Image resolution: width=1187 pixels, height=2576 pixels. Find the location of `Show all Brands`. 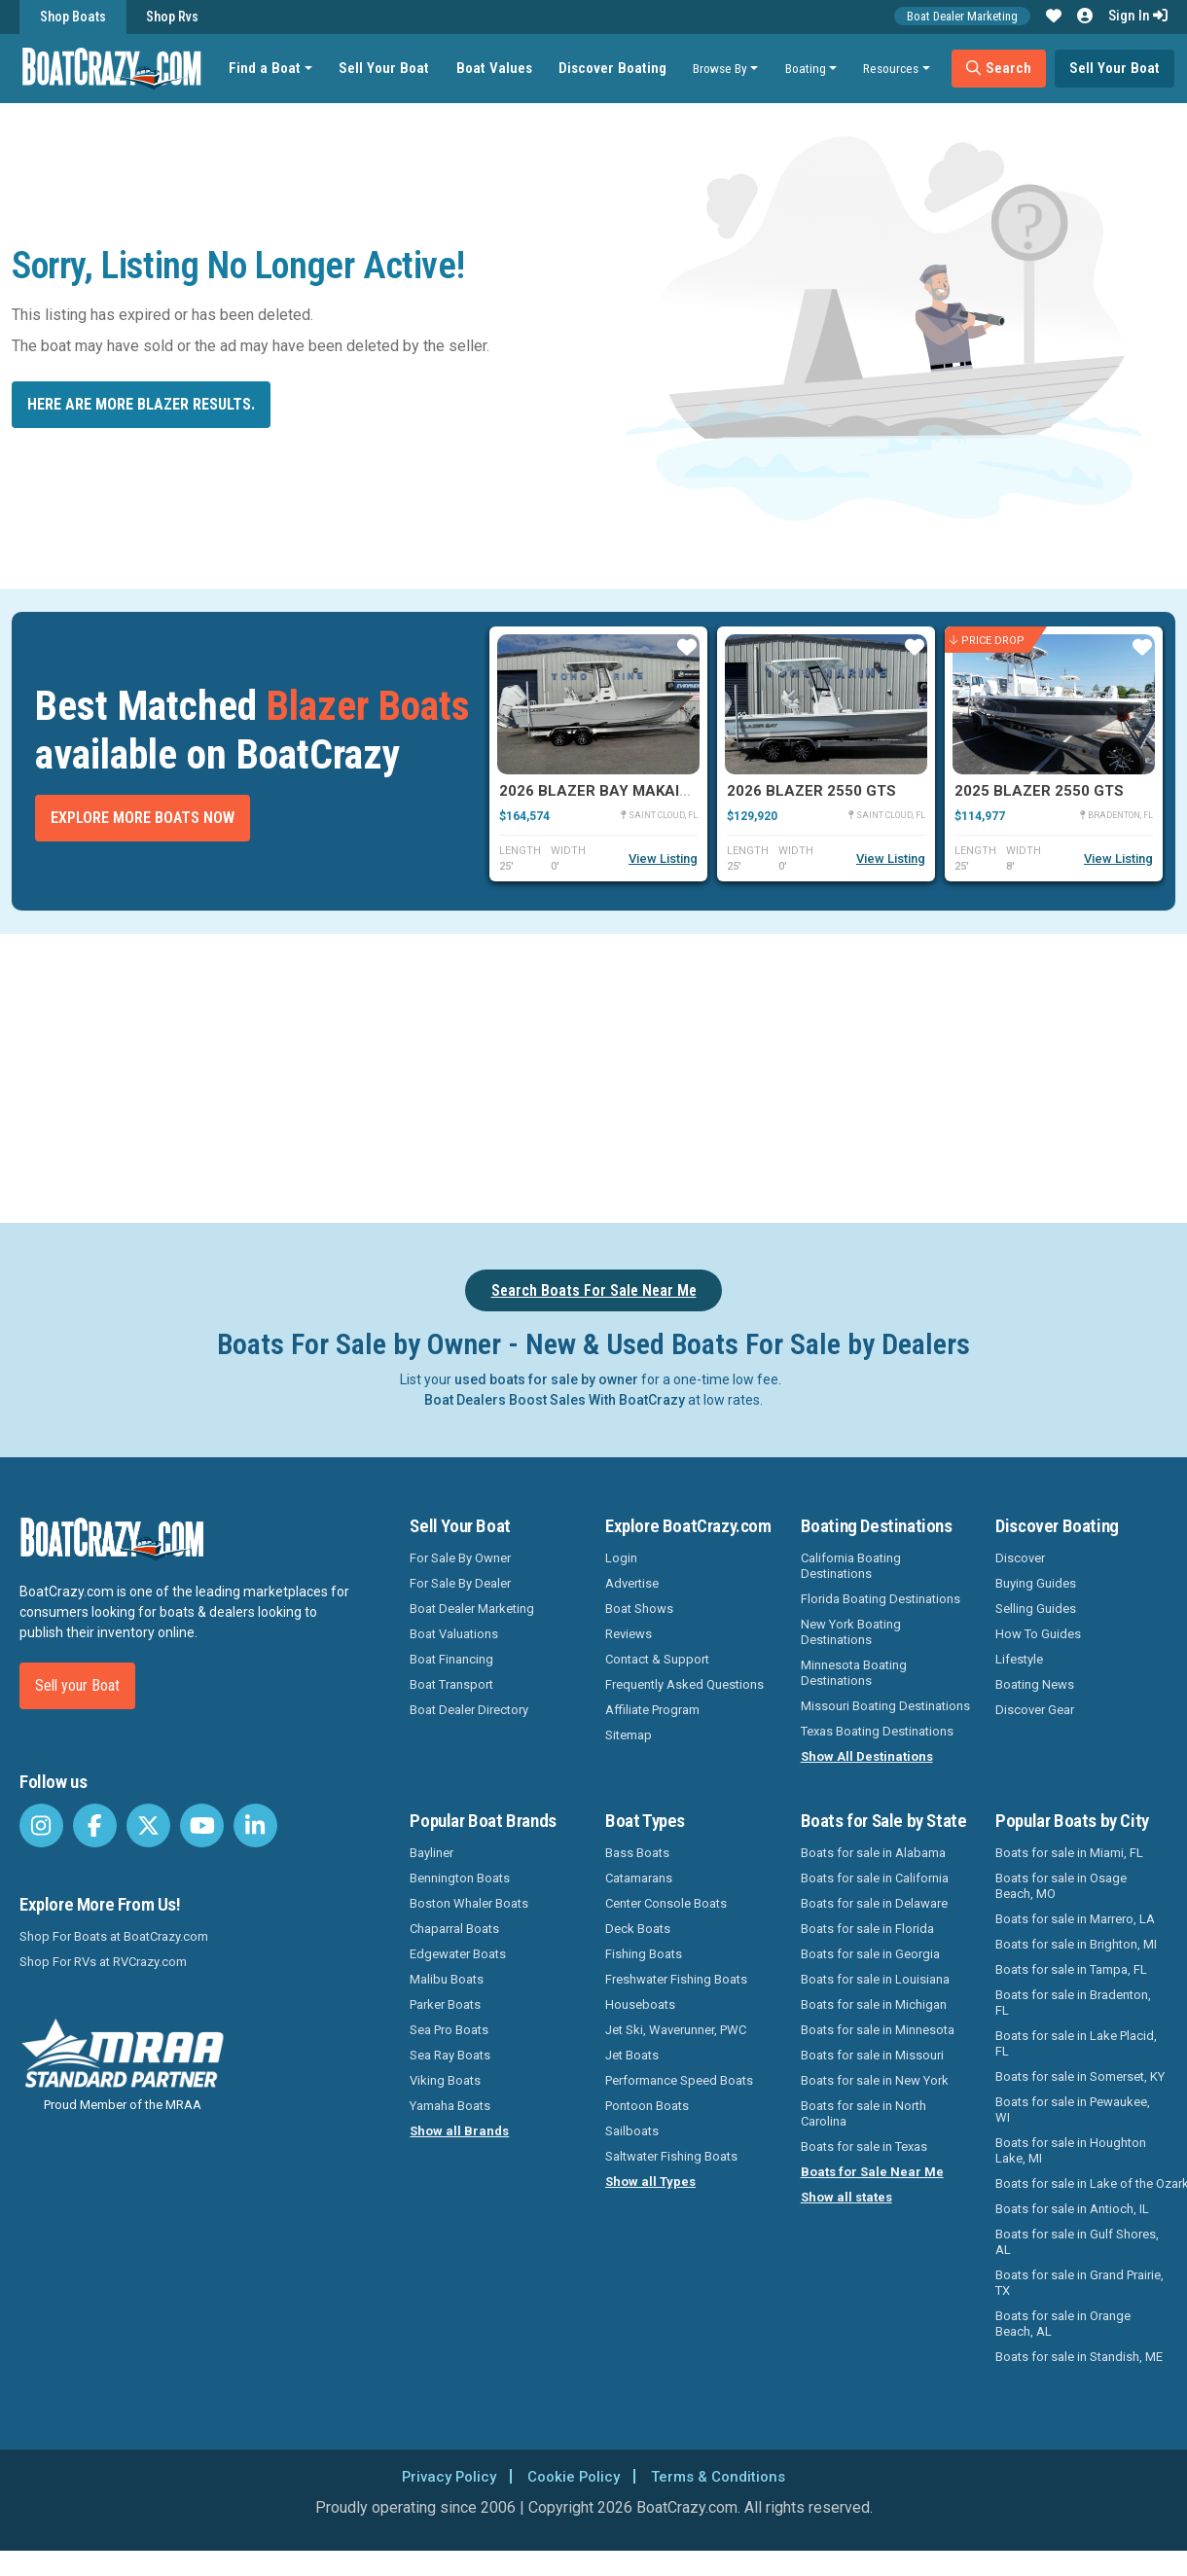

Show all Brands is located at coordinates (459, 2131).